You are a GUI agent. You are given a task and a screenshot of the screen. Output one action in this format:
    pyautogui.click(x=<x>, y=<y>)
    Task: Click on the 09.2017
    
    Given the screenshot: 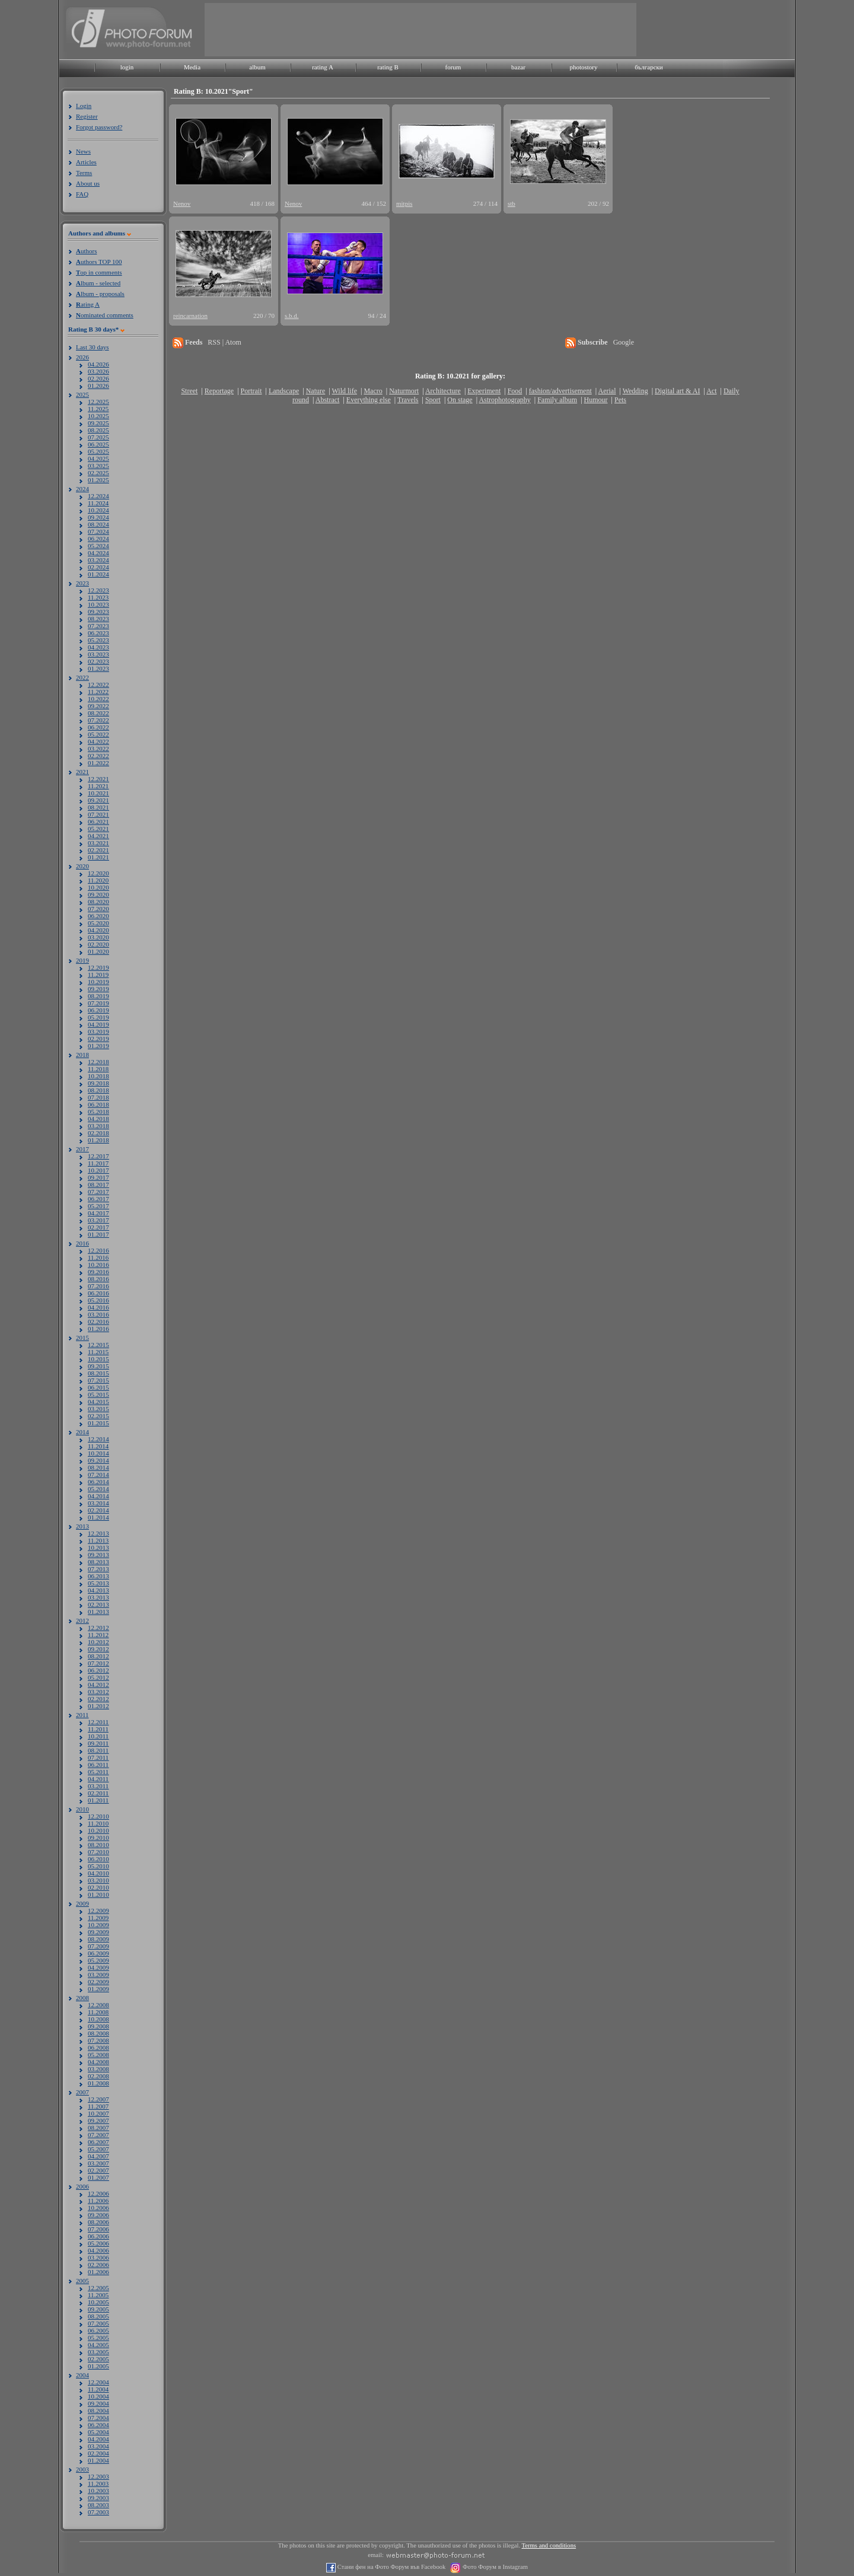 What is the action you would take?
    pyautogui.click(x=98, y=1177)
    